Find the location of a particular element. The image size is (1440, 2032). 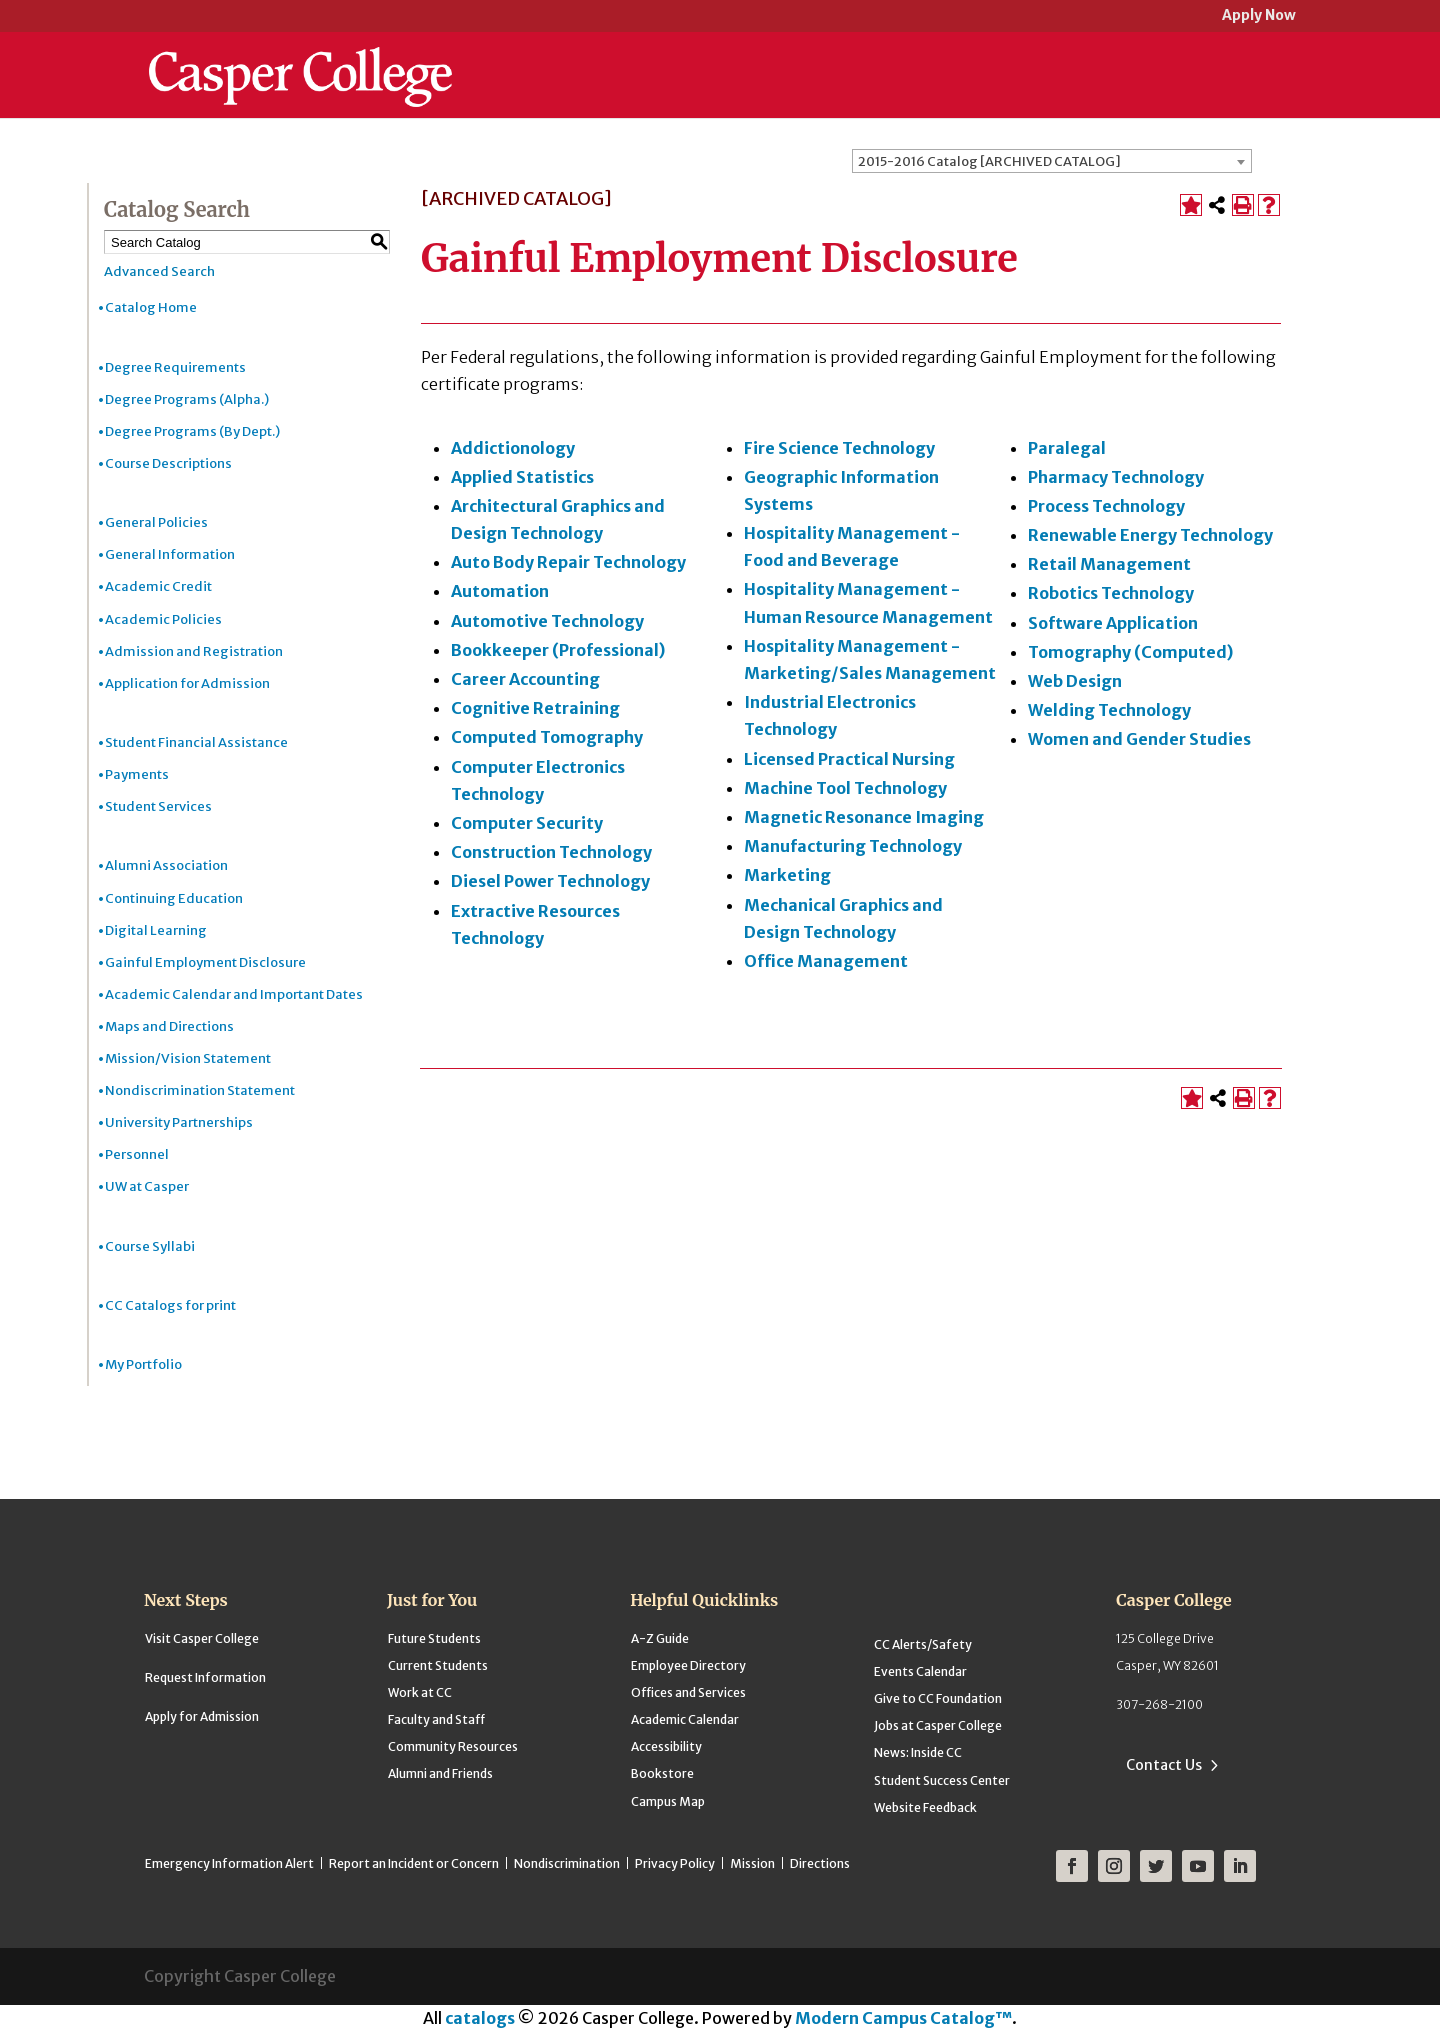

Digital Learning is located at coordinates (156, 930).